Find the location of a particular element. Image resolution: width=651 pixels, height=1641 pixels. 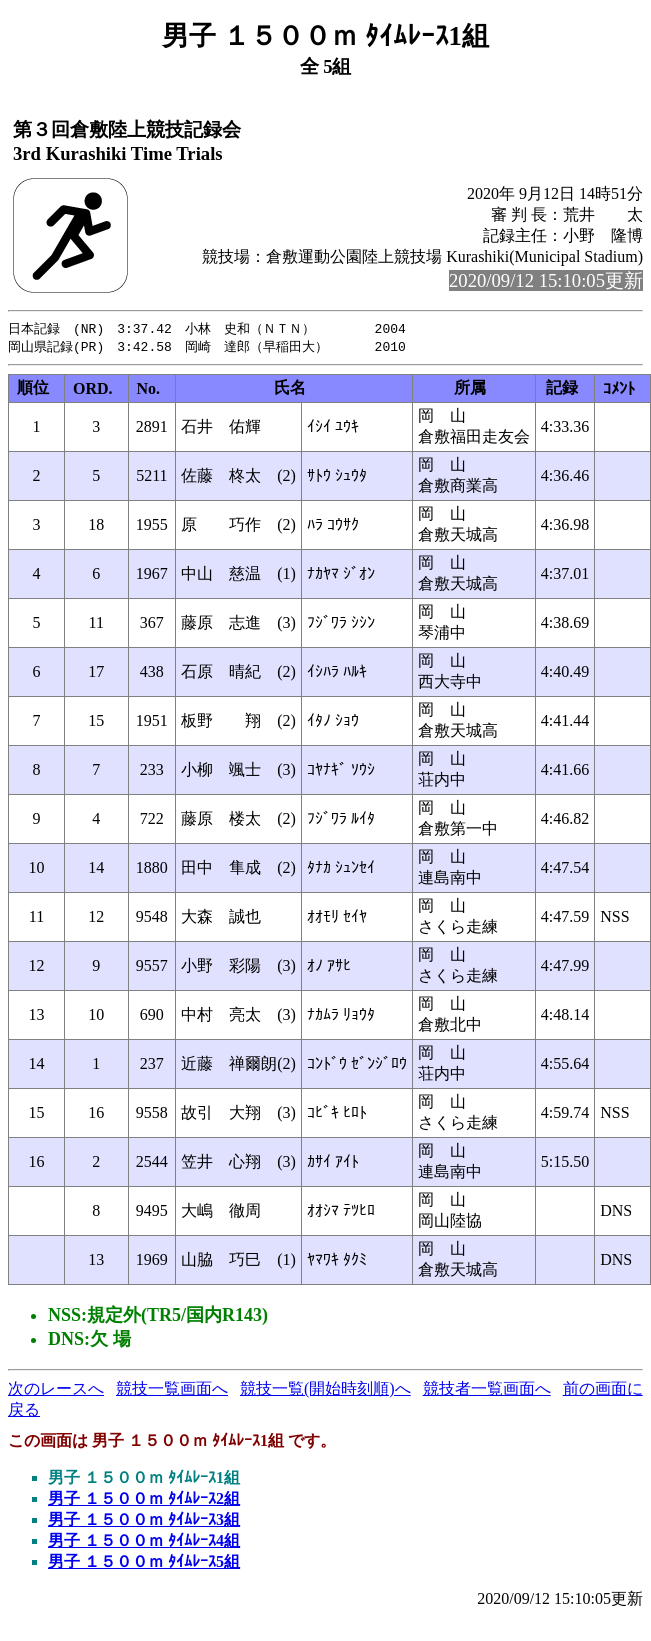

競技一覧画面へ is located at coordinates (172, 1390).